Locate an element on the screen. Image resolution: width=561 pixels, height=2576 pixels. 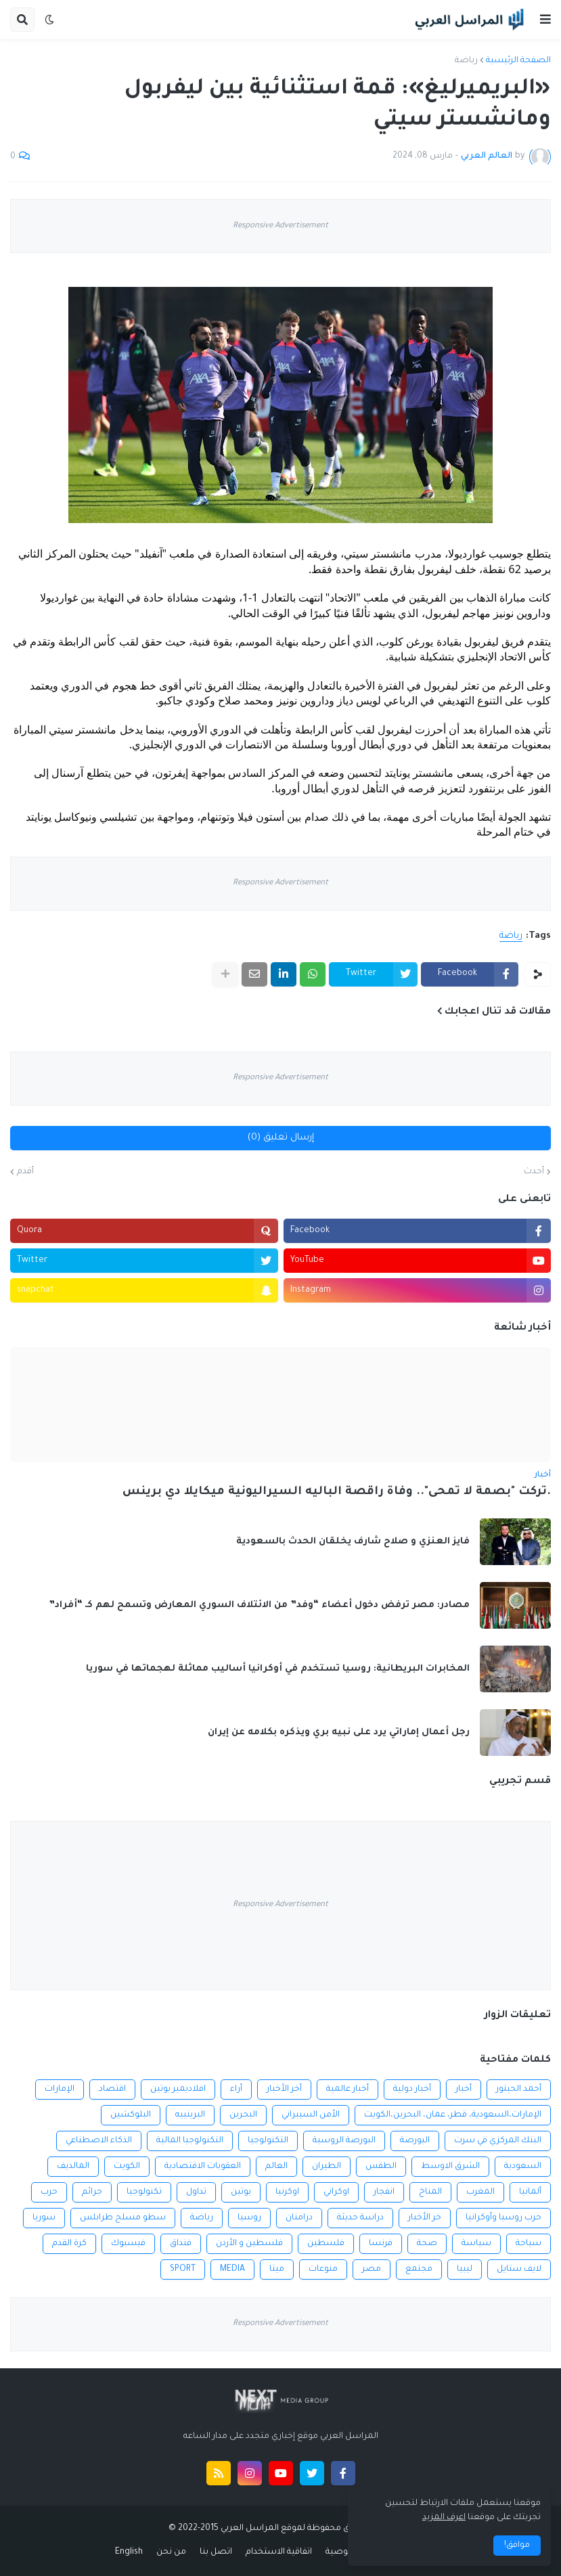
انفجار is located at coordinates (384, 2192).